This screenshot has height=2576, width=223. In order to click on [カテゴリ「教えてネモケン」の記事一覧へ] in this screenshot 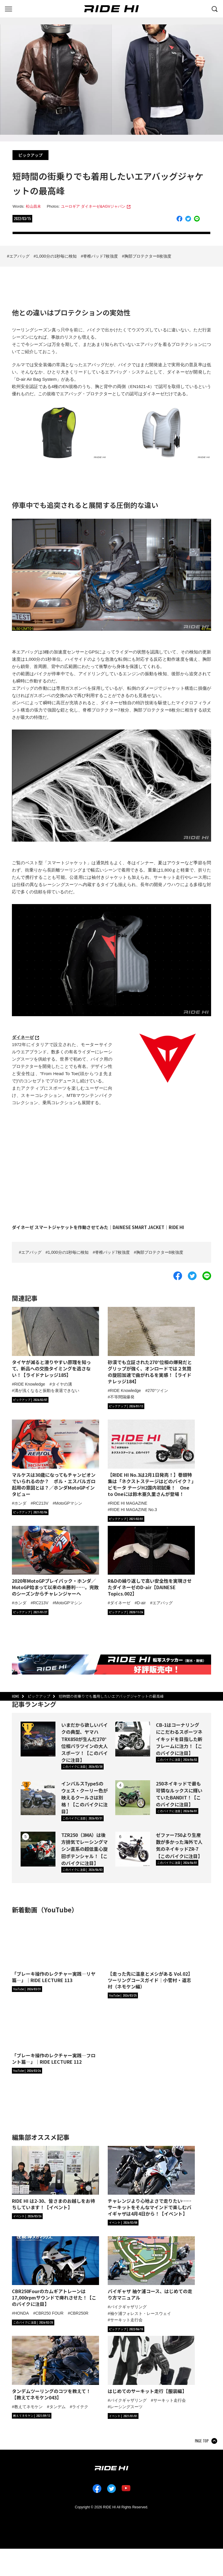, I will do `click(31, 2416)`.